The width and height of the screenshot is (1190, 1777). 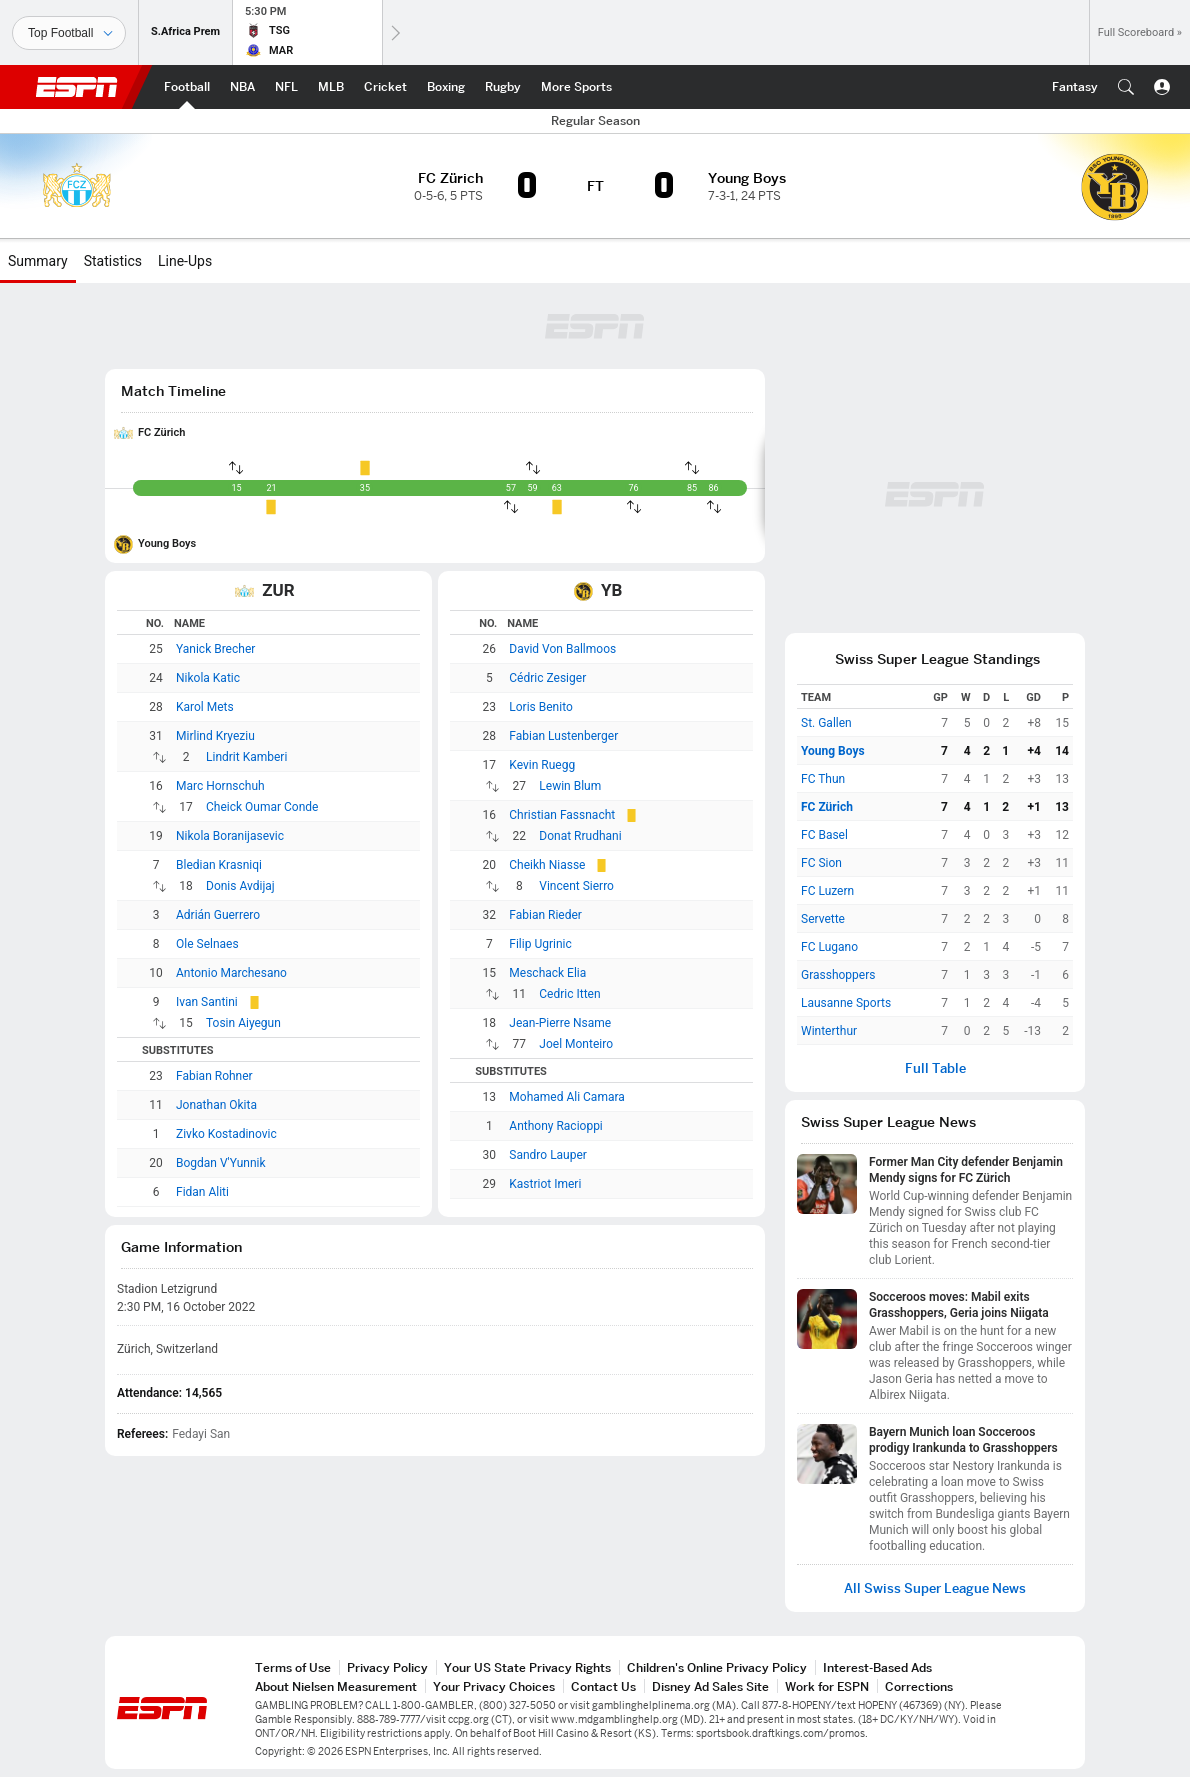 I want to click on Zivko Kostadinovic, so click(x=226, y=1134).